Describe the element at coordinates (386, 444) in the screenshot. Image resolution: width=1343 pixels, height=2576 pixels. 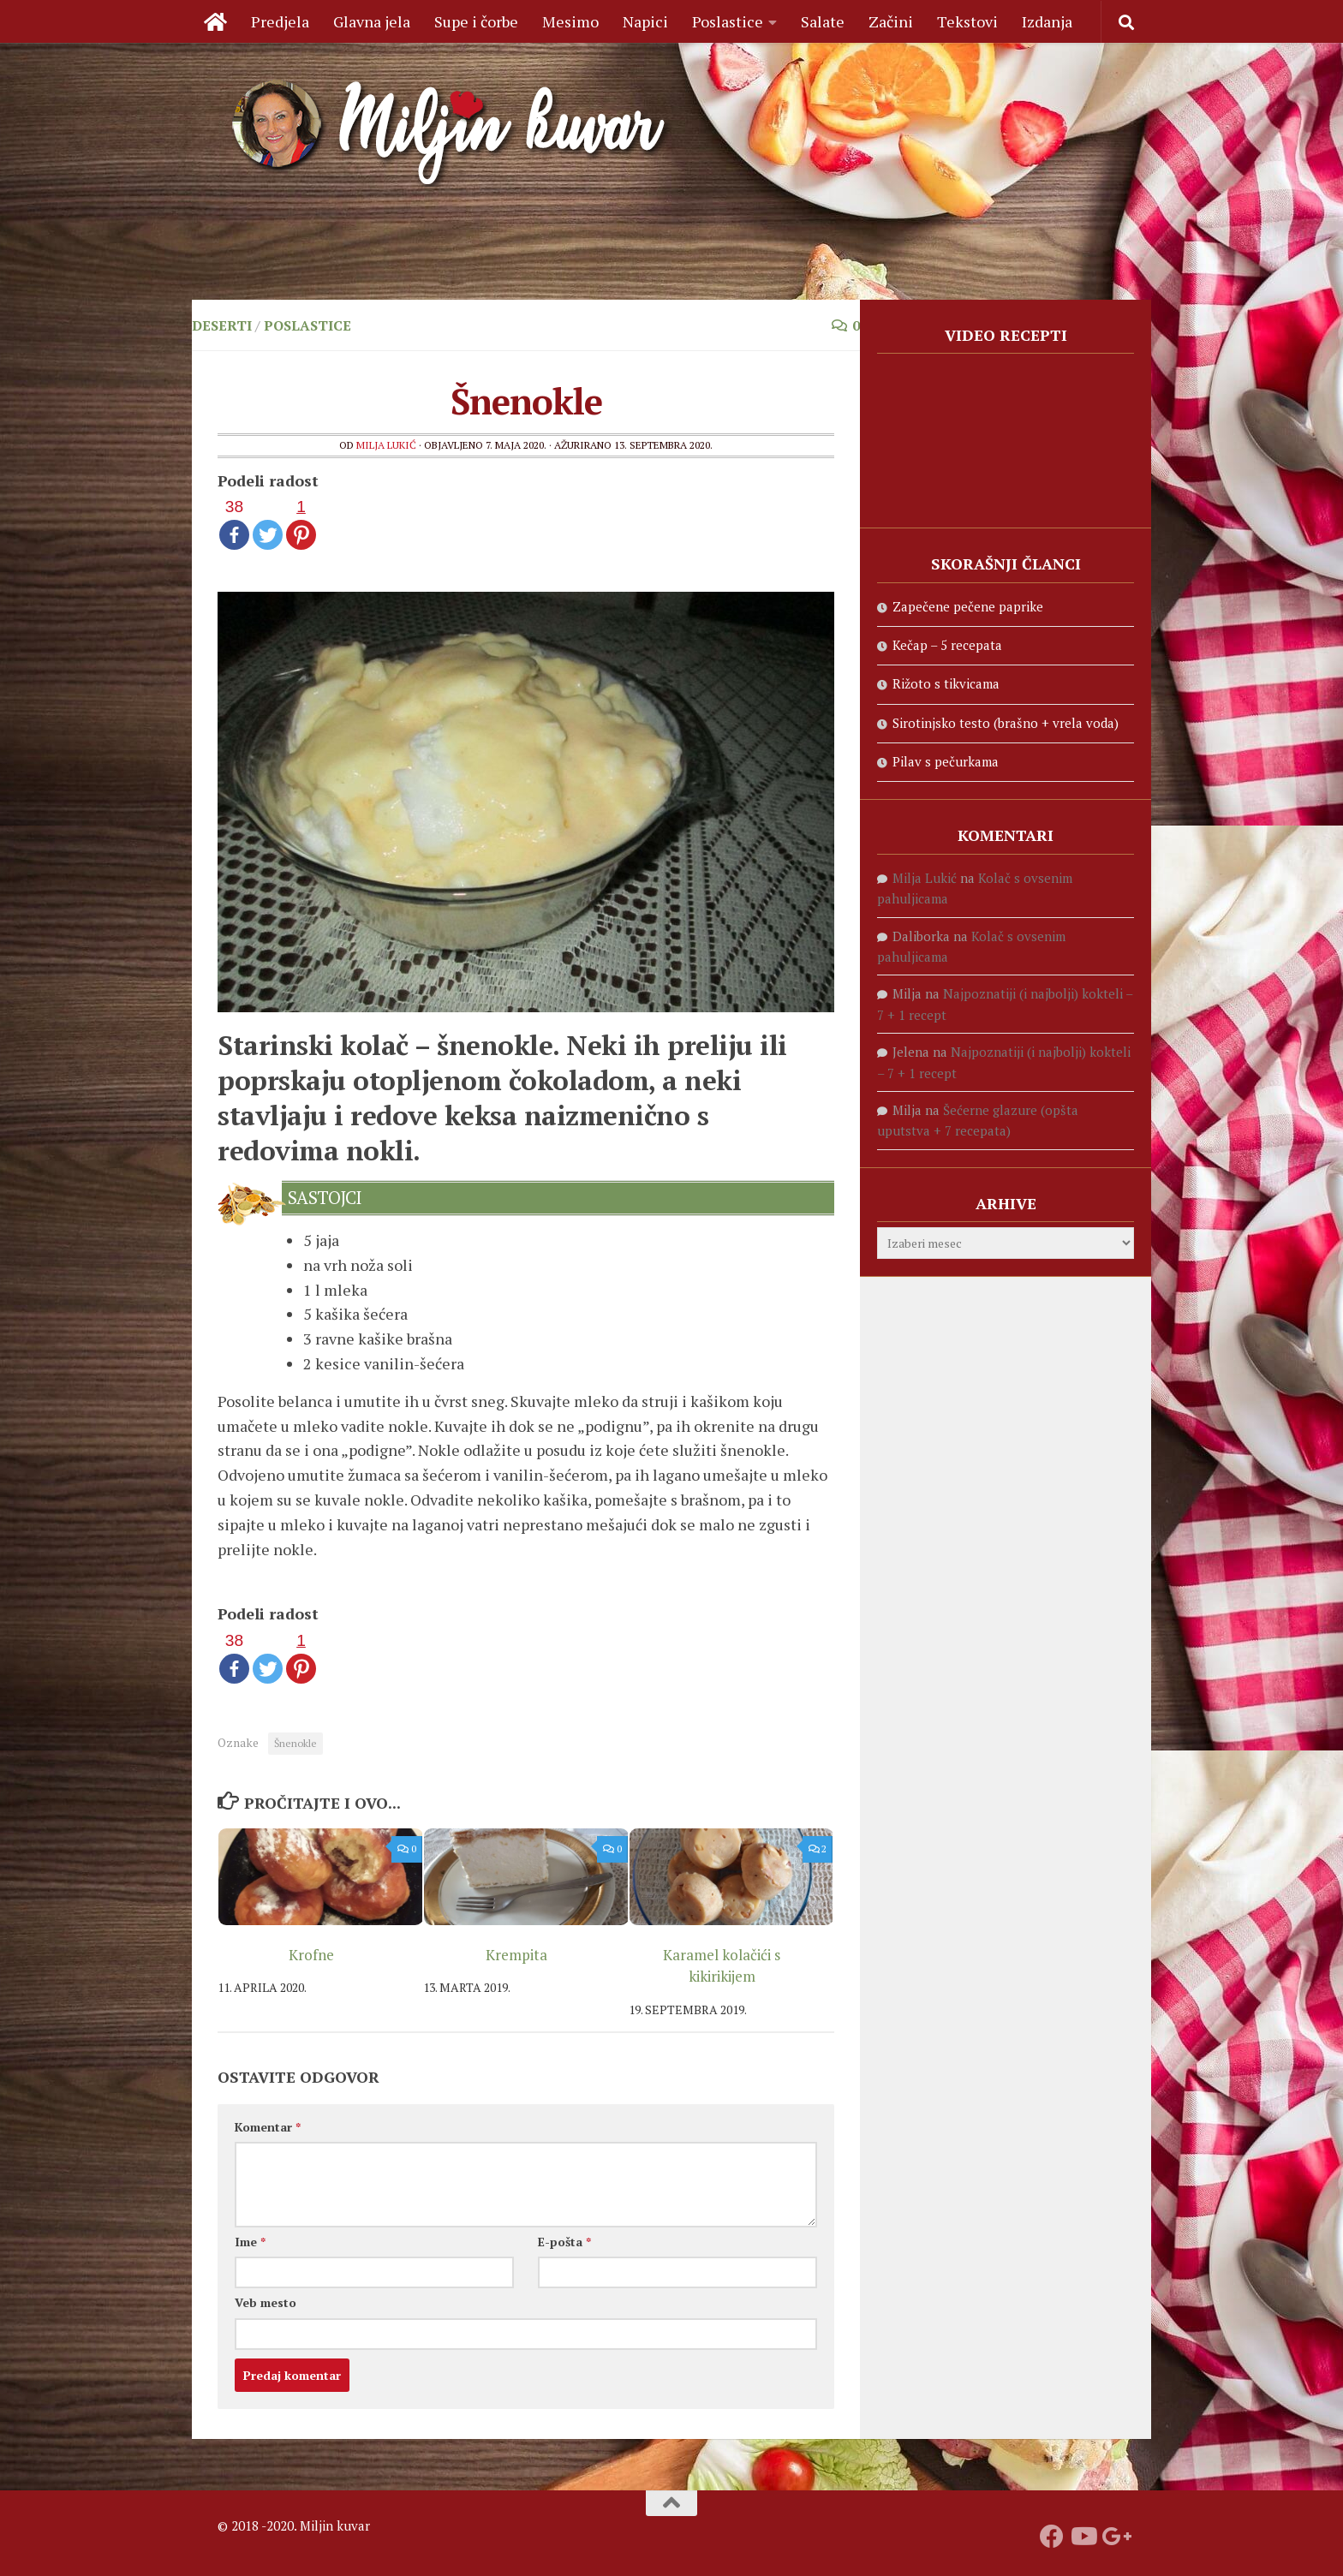
I see `Milja Lukić` at that location.